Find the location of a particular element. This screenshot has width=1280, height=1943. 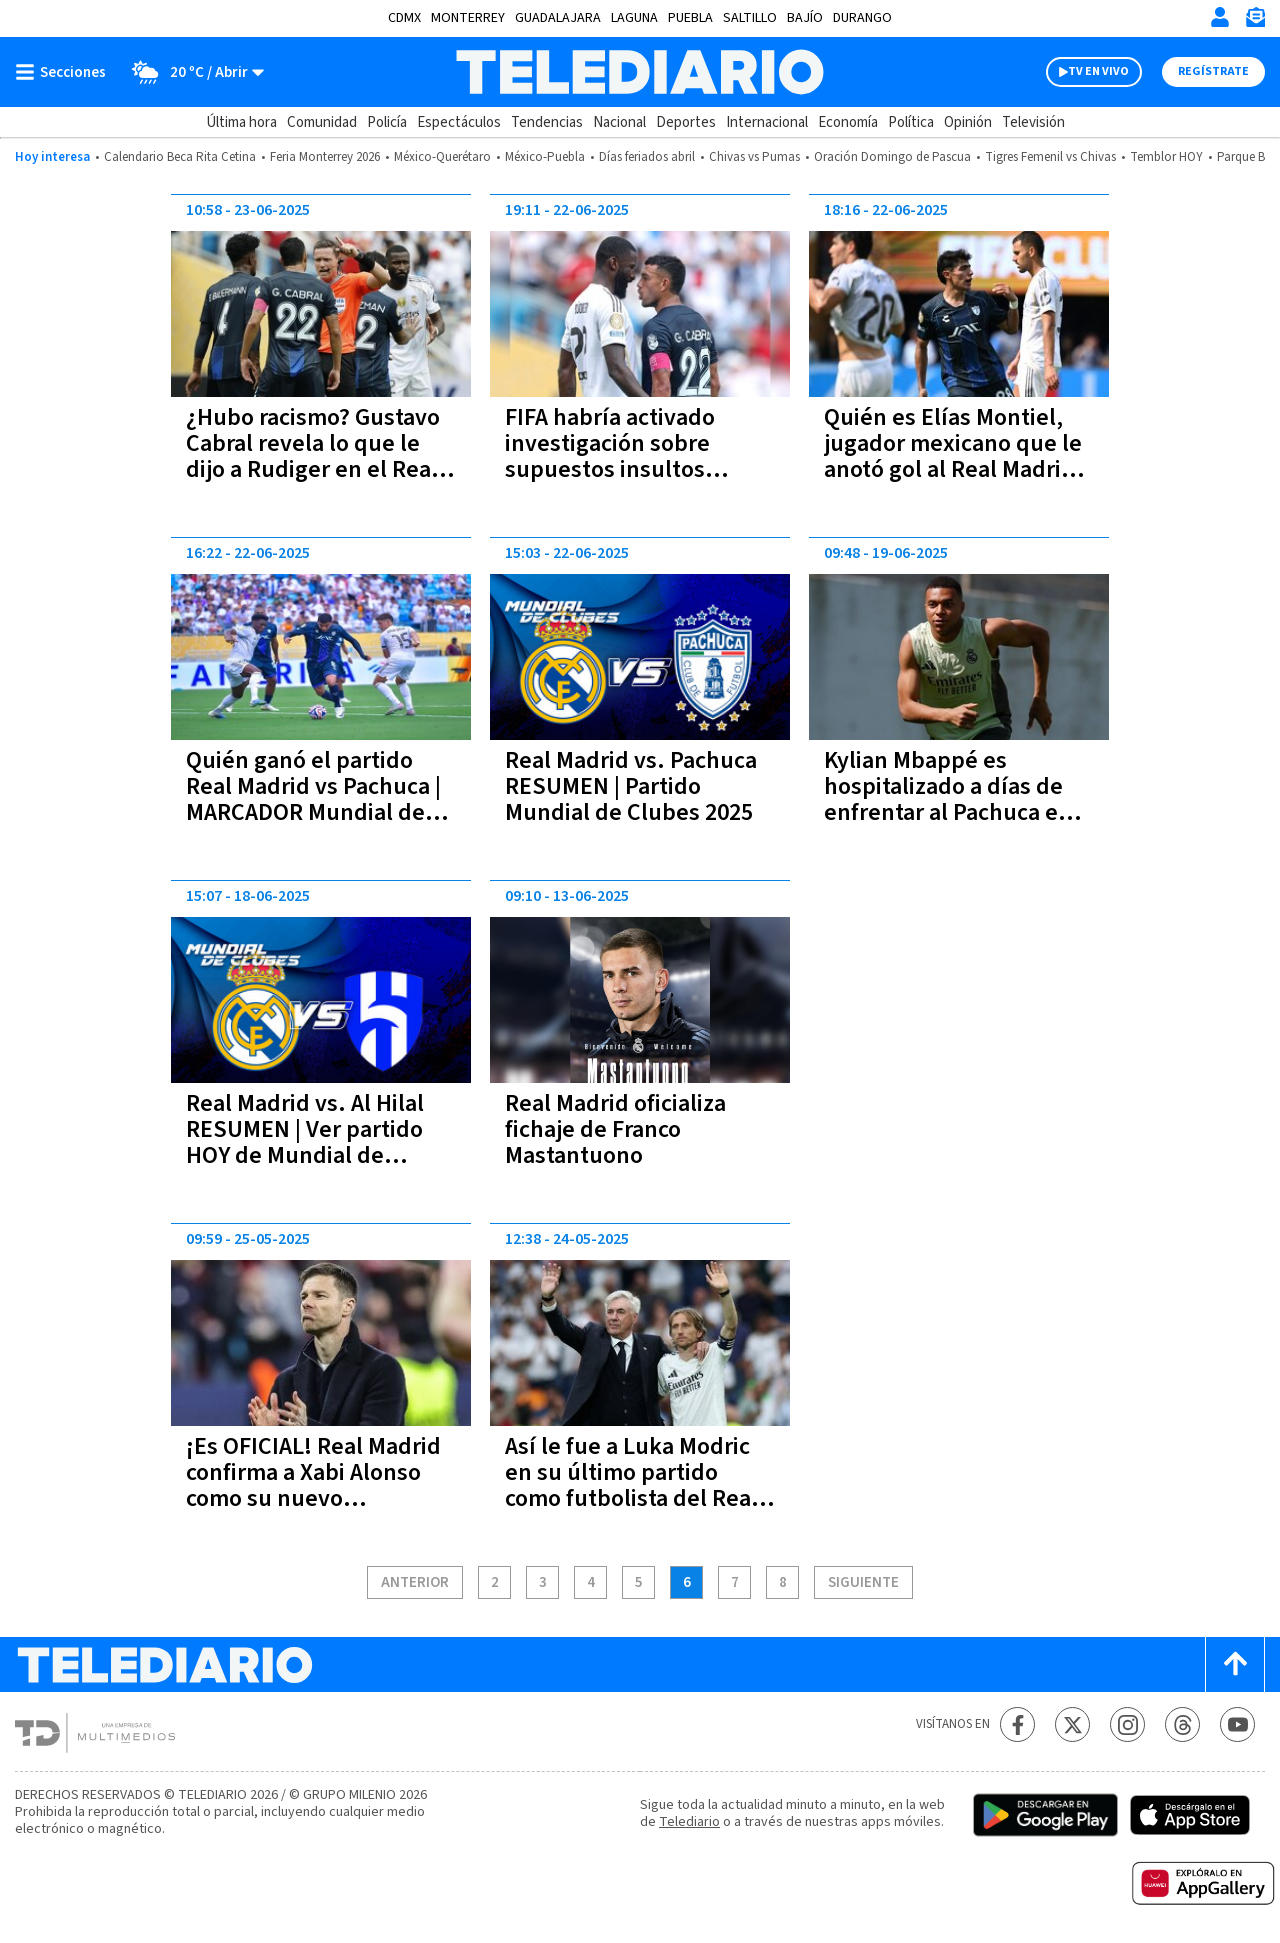

Así le fue a Luka Modric en su último partido como futbolista del Real Madrid is located at coordinates (631, 1485).